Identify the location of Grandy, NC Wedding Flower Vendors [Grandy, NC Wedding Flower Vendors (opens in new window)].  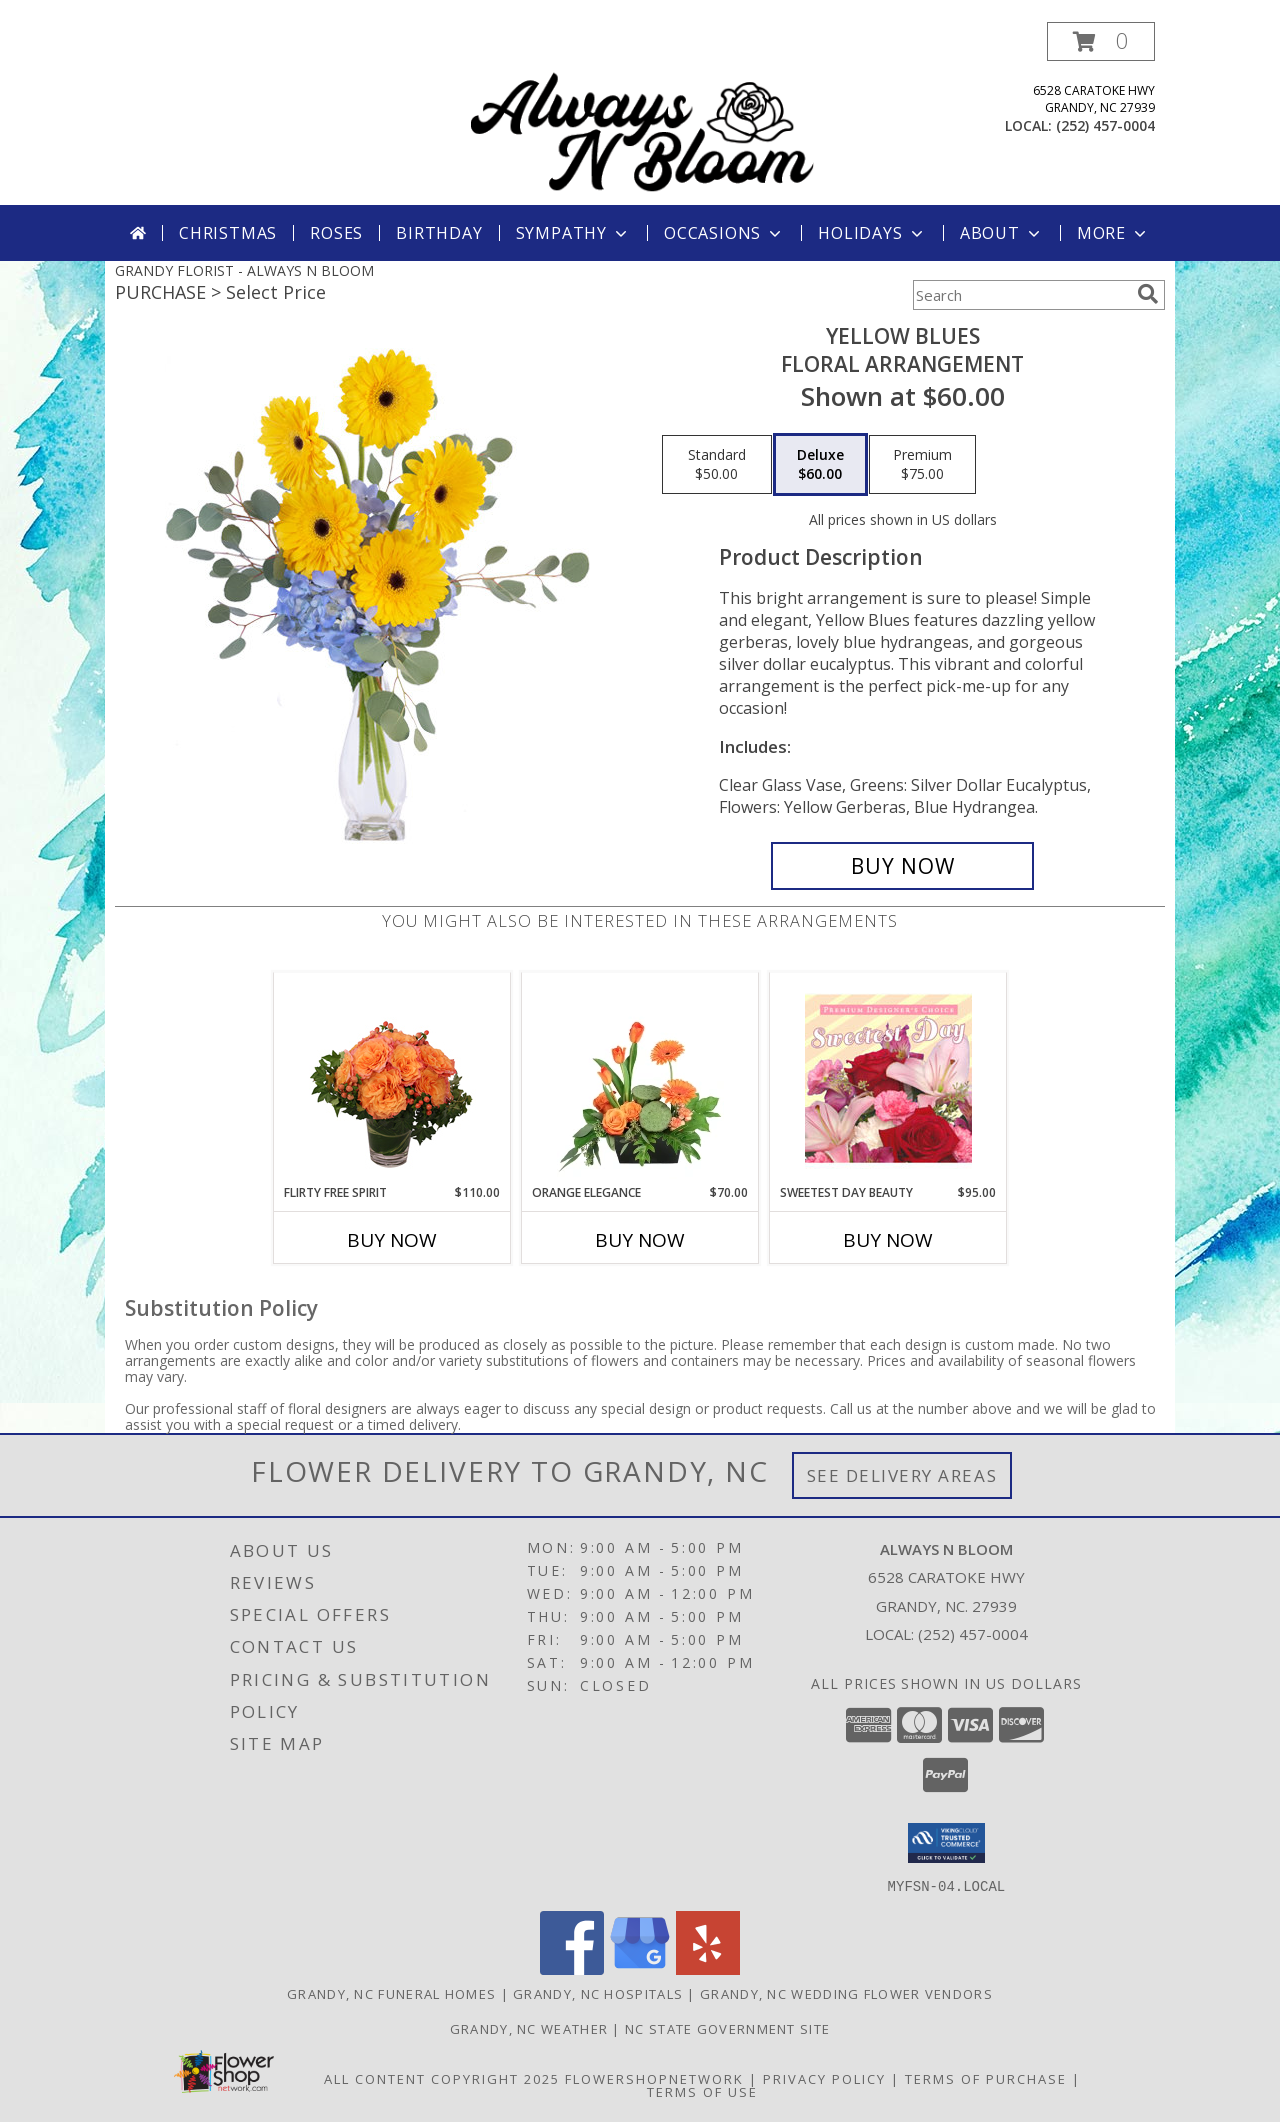
(846, 1993).